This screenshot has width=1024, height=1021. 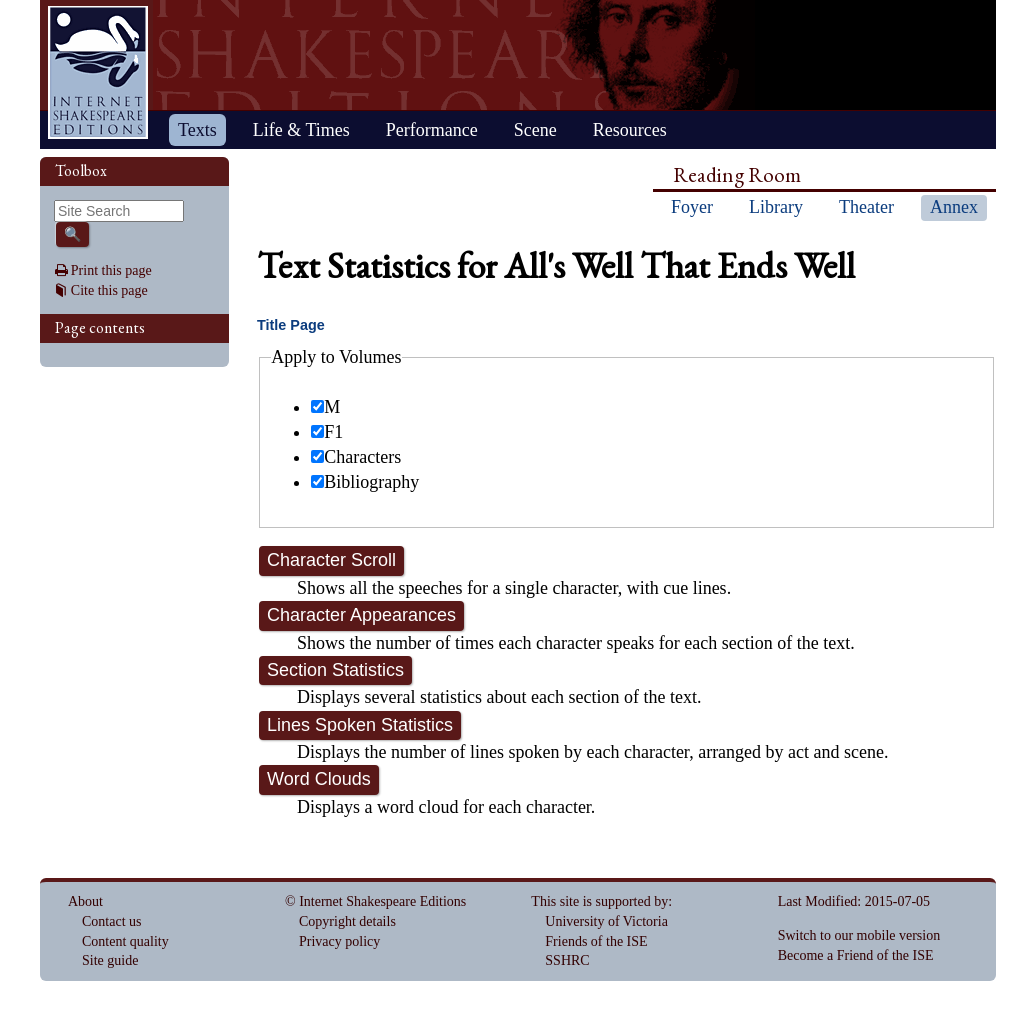 What do you see at coordinates (319, 779) in the screenshot?
I see `Word Clouds` at bounding box center [319, 779].